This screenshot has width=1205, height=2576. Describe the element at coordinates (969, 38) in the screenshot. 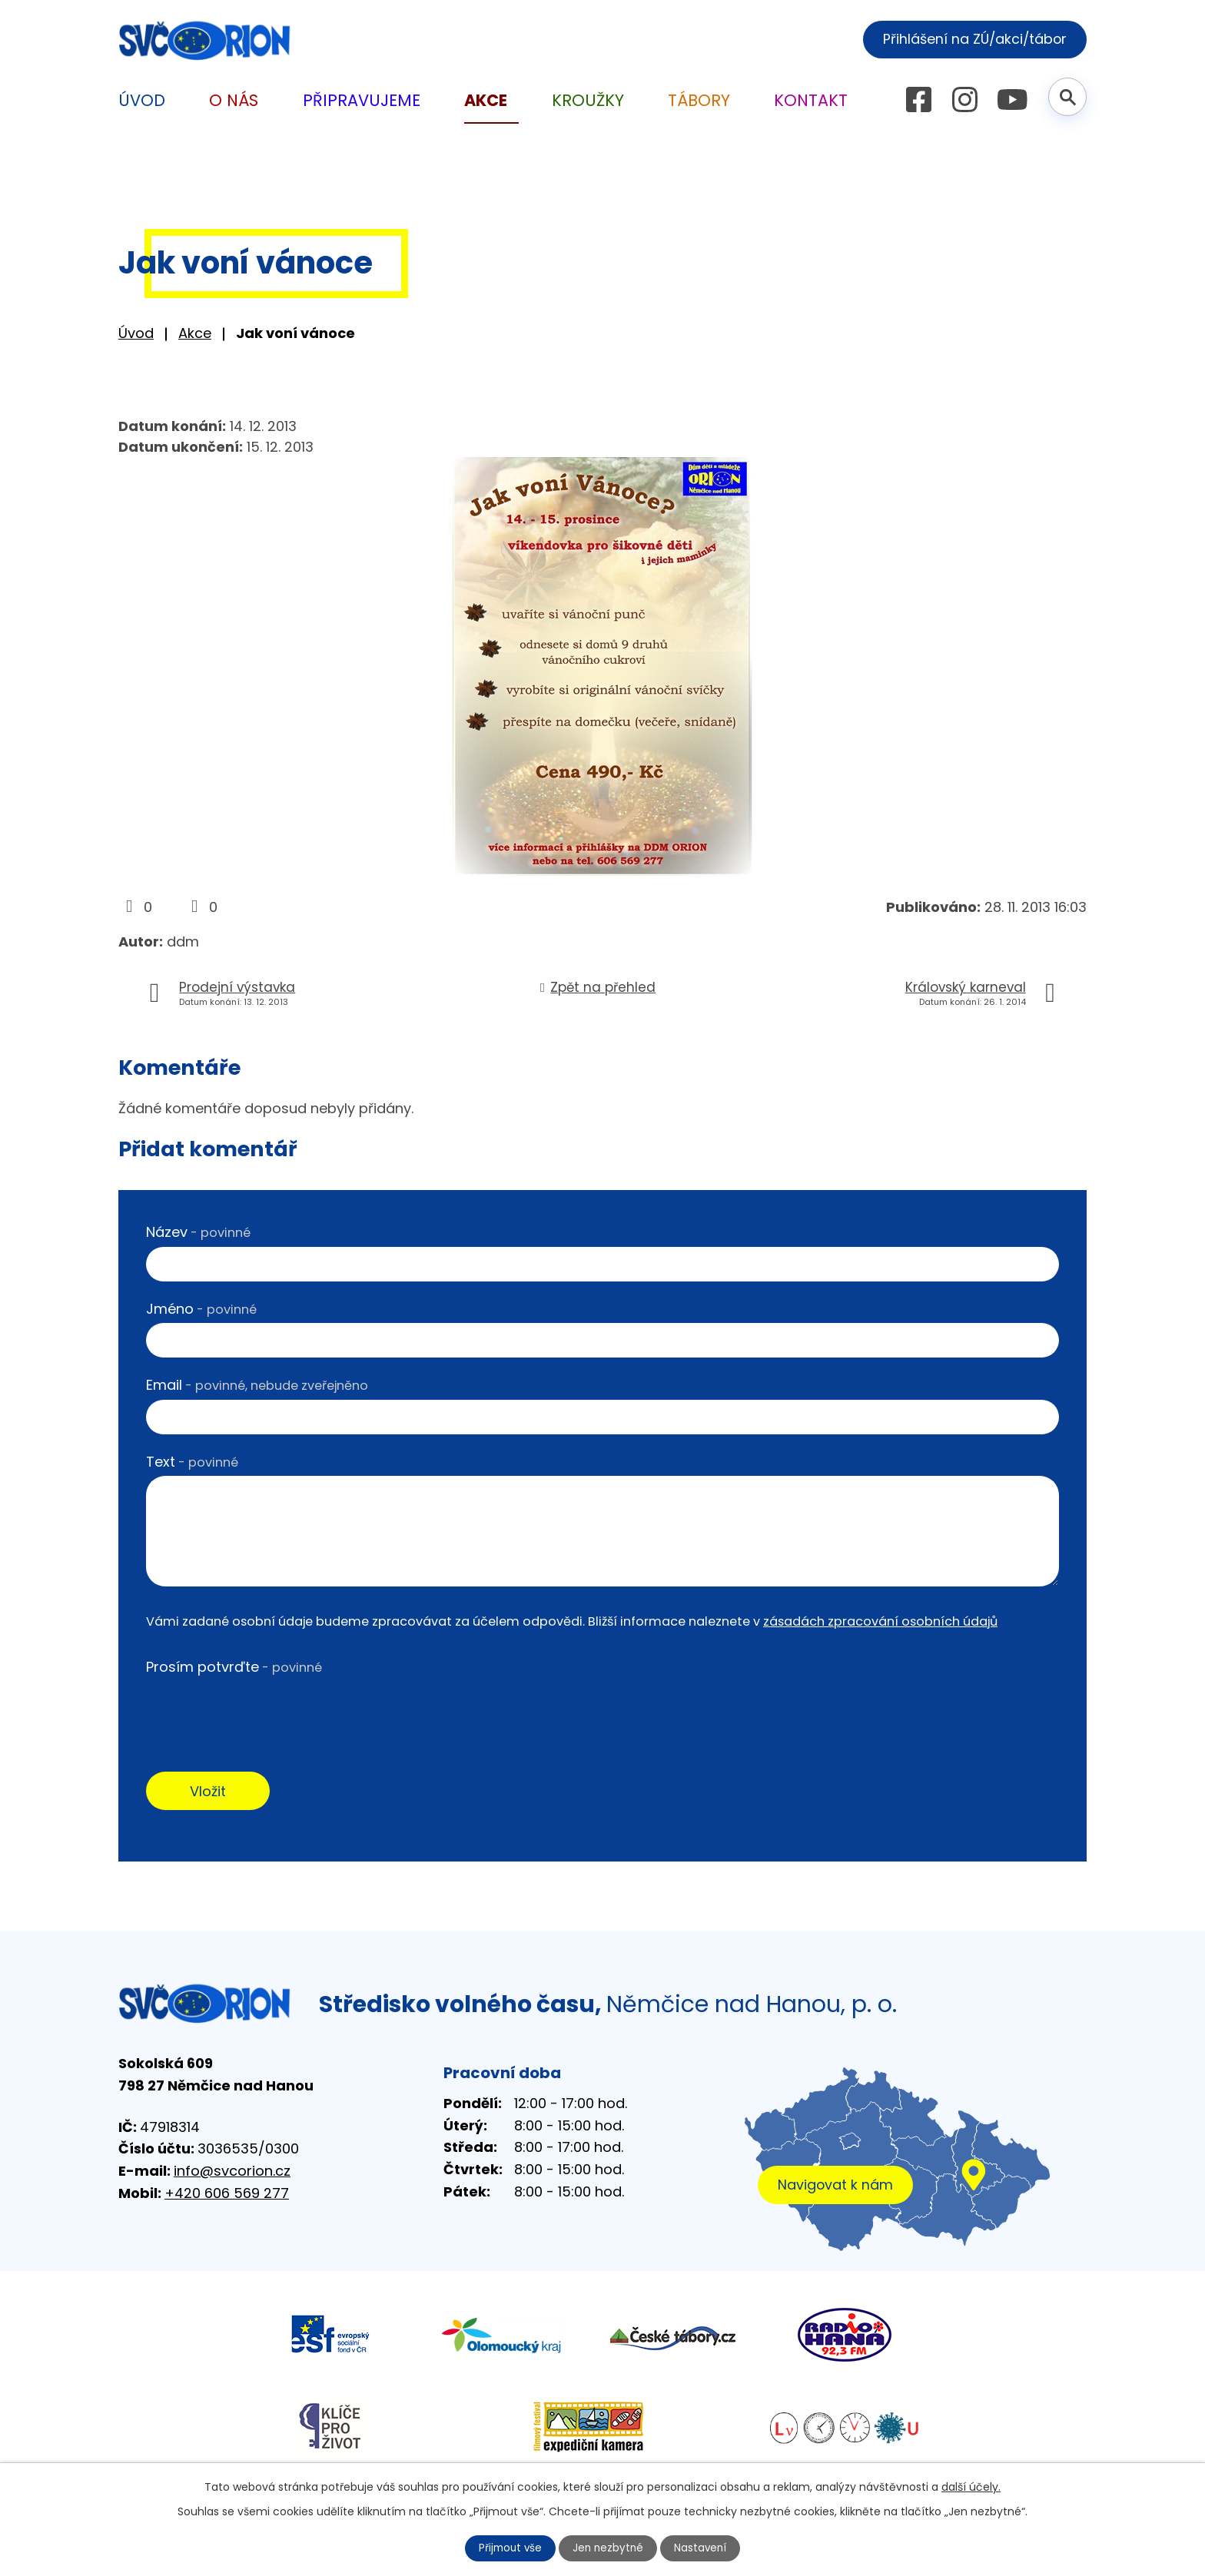

I see `Přihlášení na ZÚ/akci/tábor` at that location.